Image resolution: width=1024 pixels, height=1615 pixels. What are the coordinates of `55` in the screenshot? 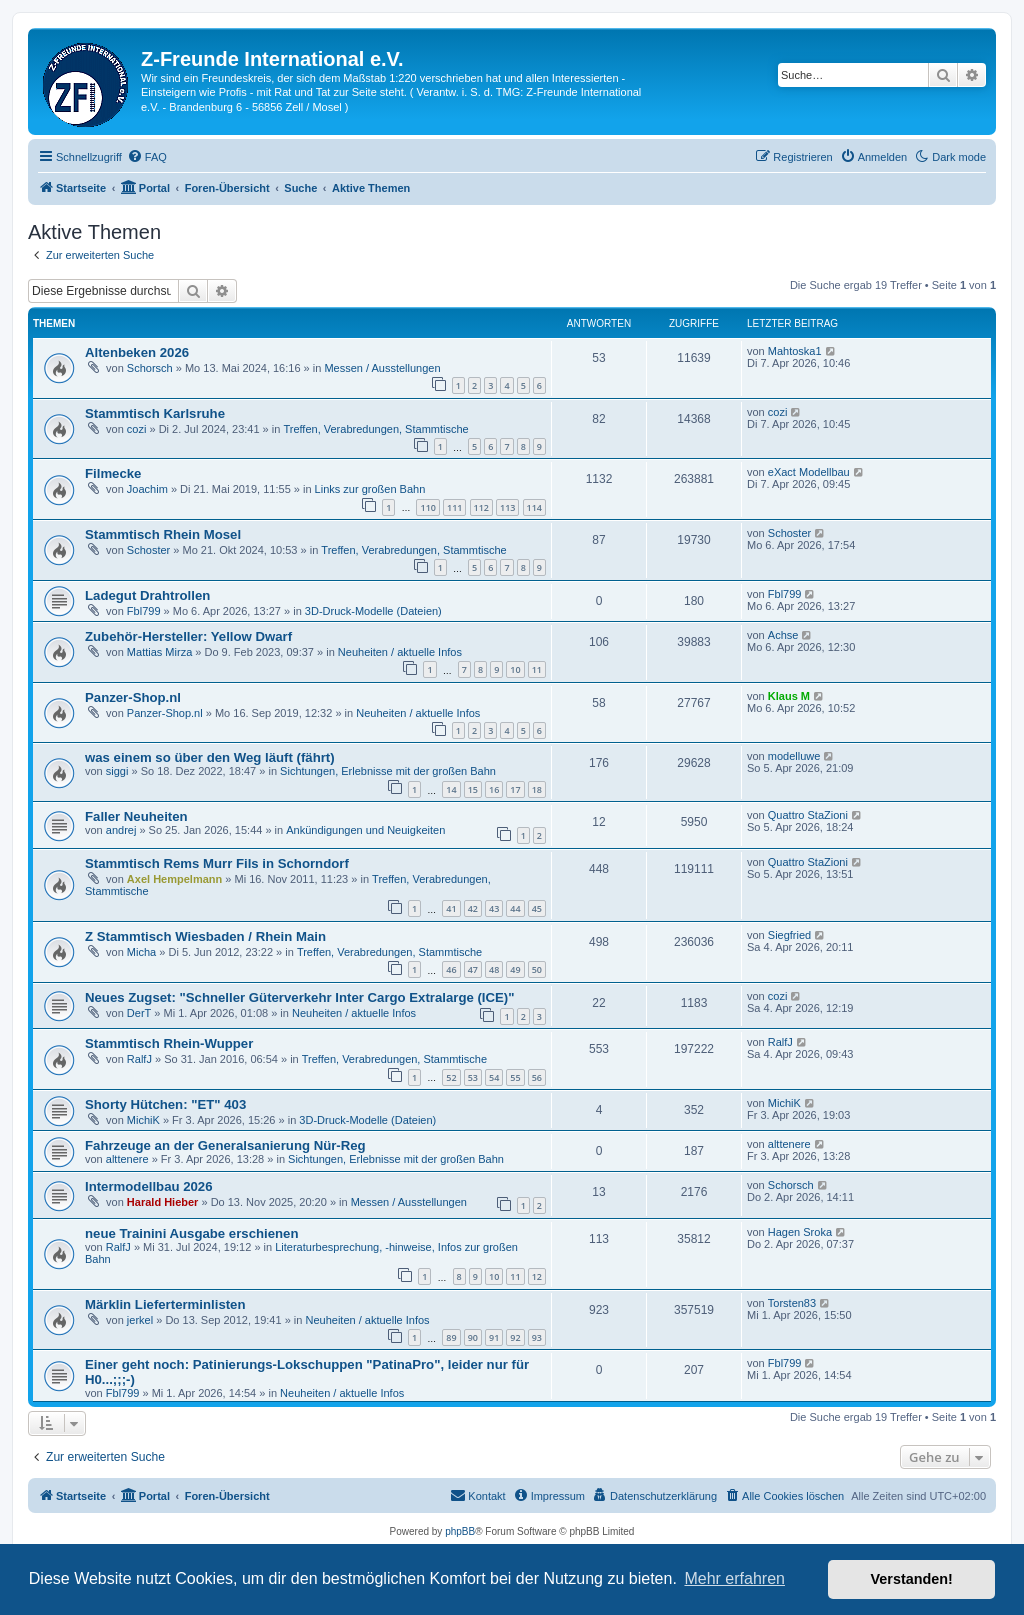 It's located at (515, 1077).